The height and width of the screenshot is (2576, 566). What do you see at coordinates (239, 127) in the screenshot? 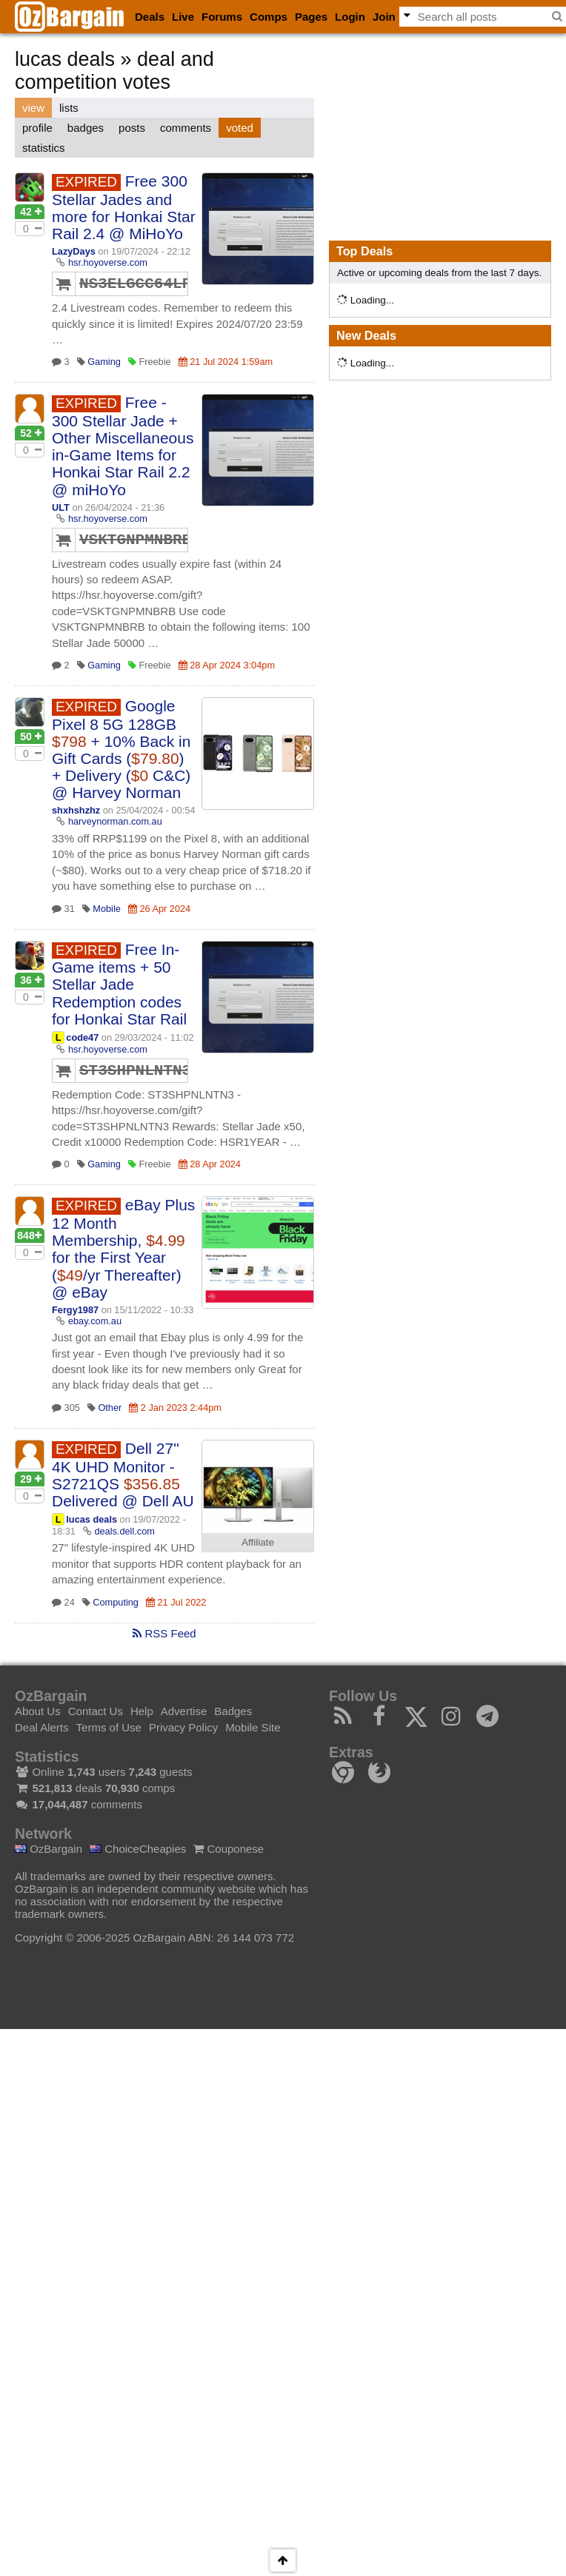
I see `voted` at bounding box center [239, 127].